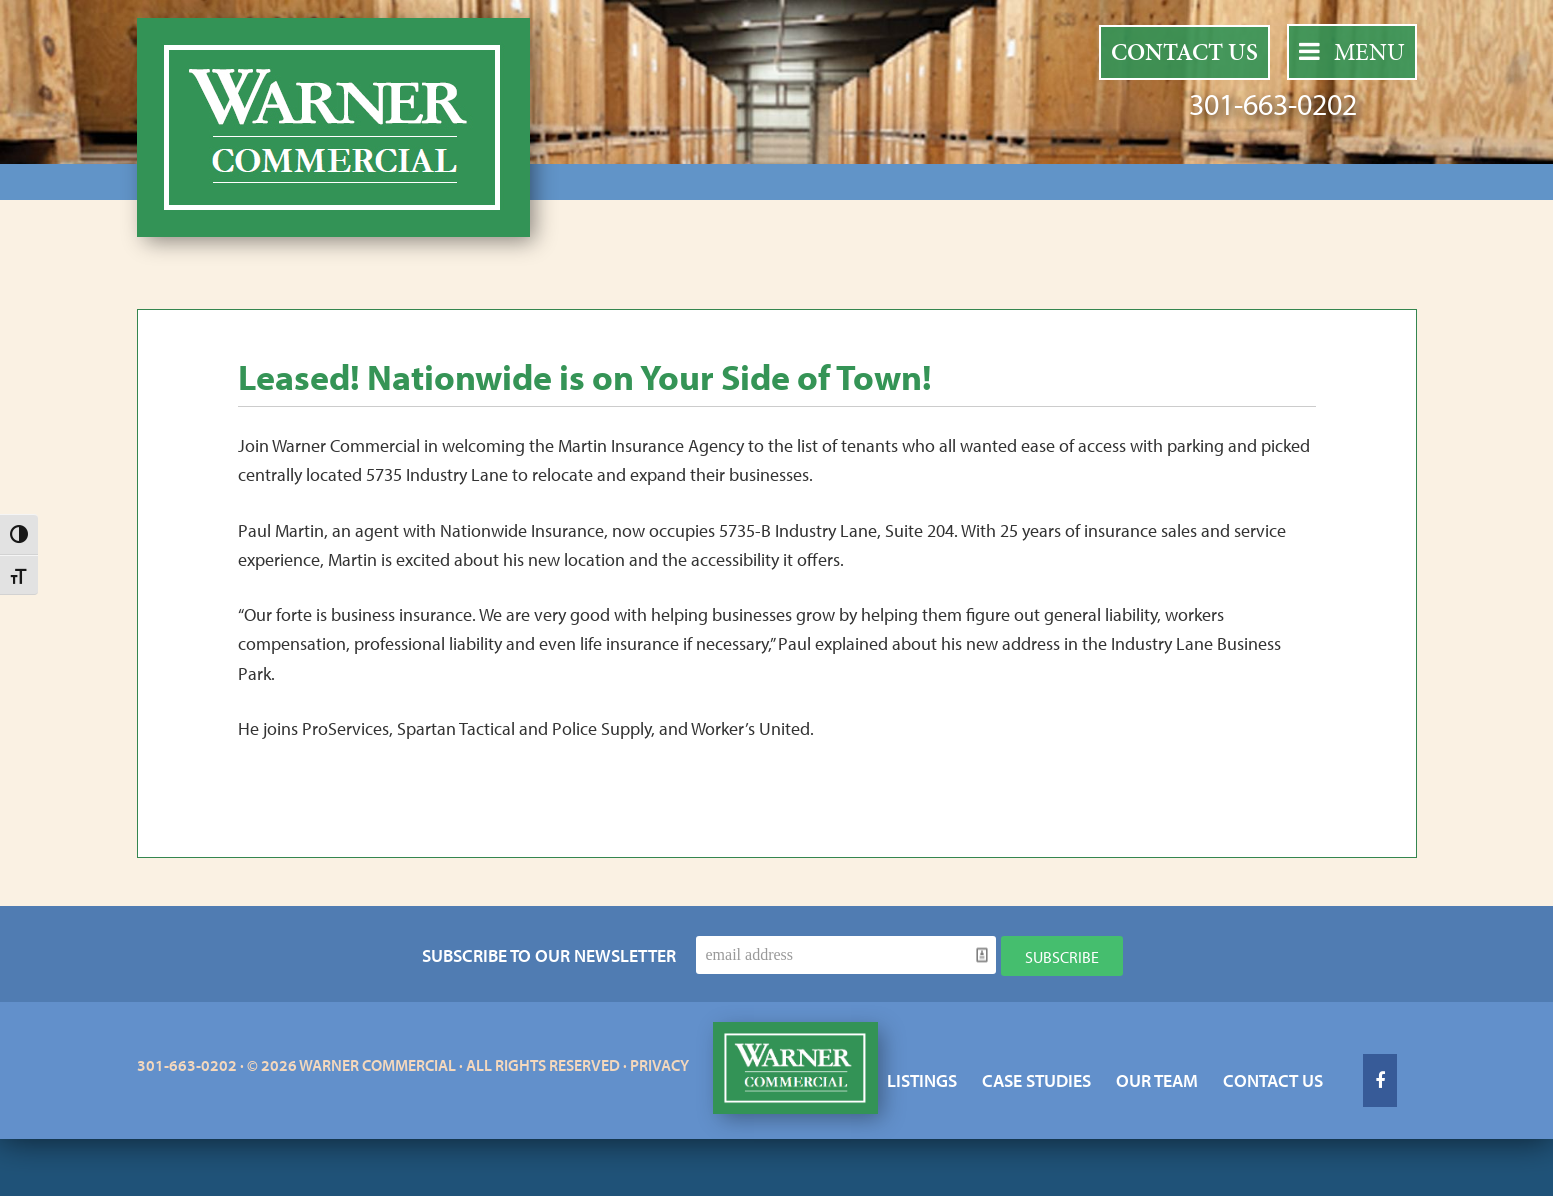  What do you see at coordinates (333, 127) in the screenshot?
I see `Warner Commercial` at bounding box center [333, 127].